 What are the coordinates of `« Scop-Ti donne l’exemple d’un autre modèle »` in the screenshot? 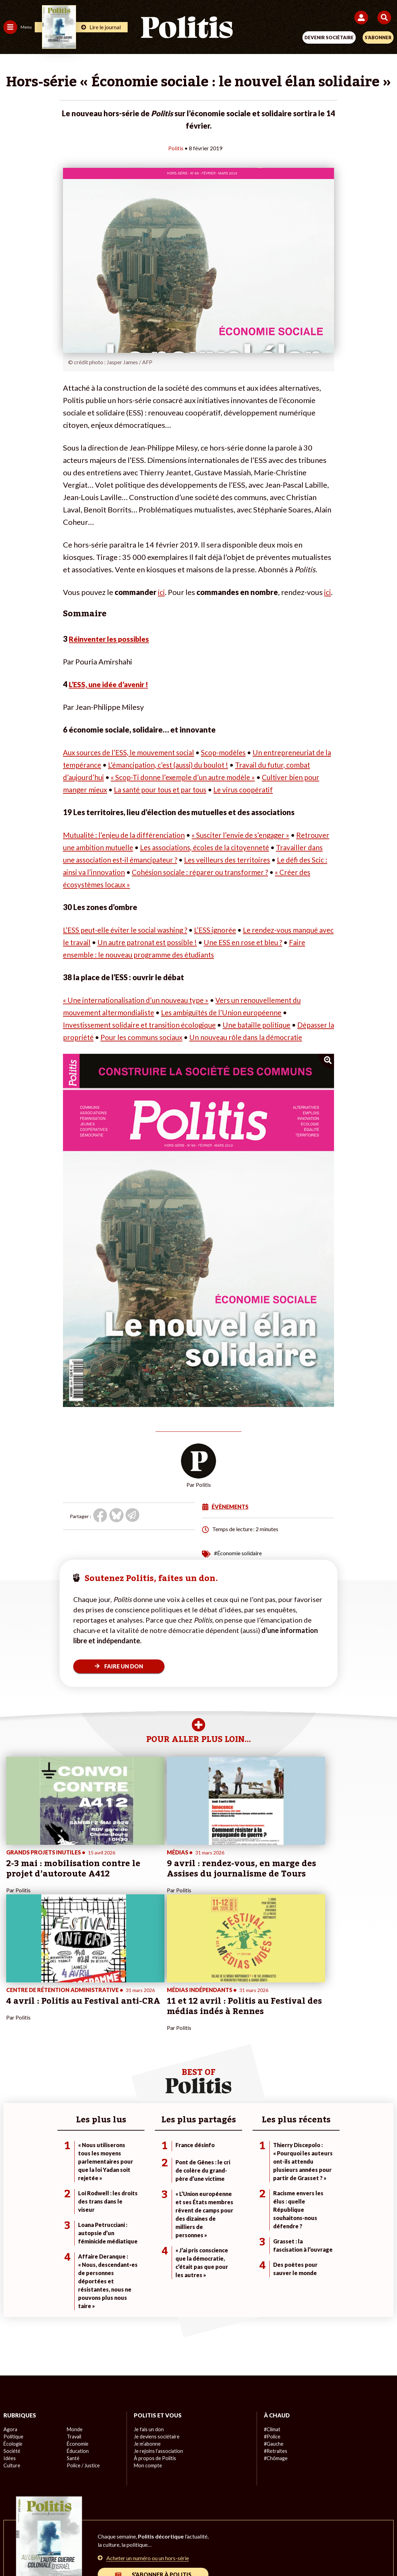 It's located at (217, 777).